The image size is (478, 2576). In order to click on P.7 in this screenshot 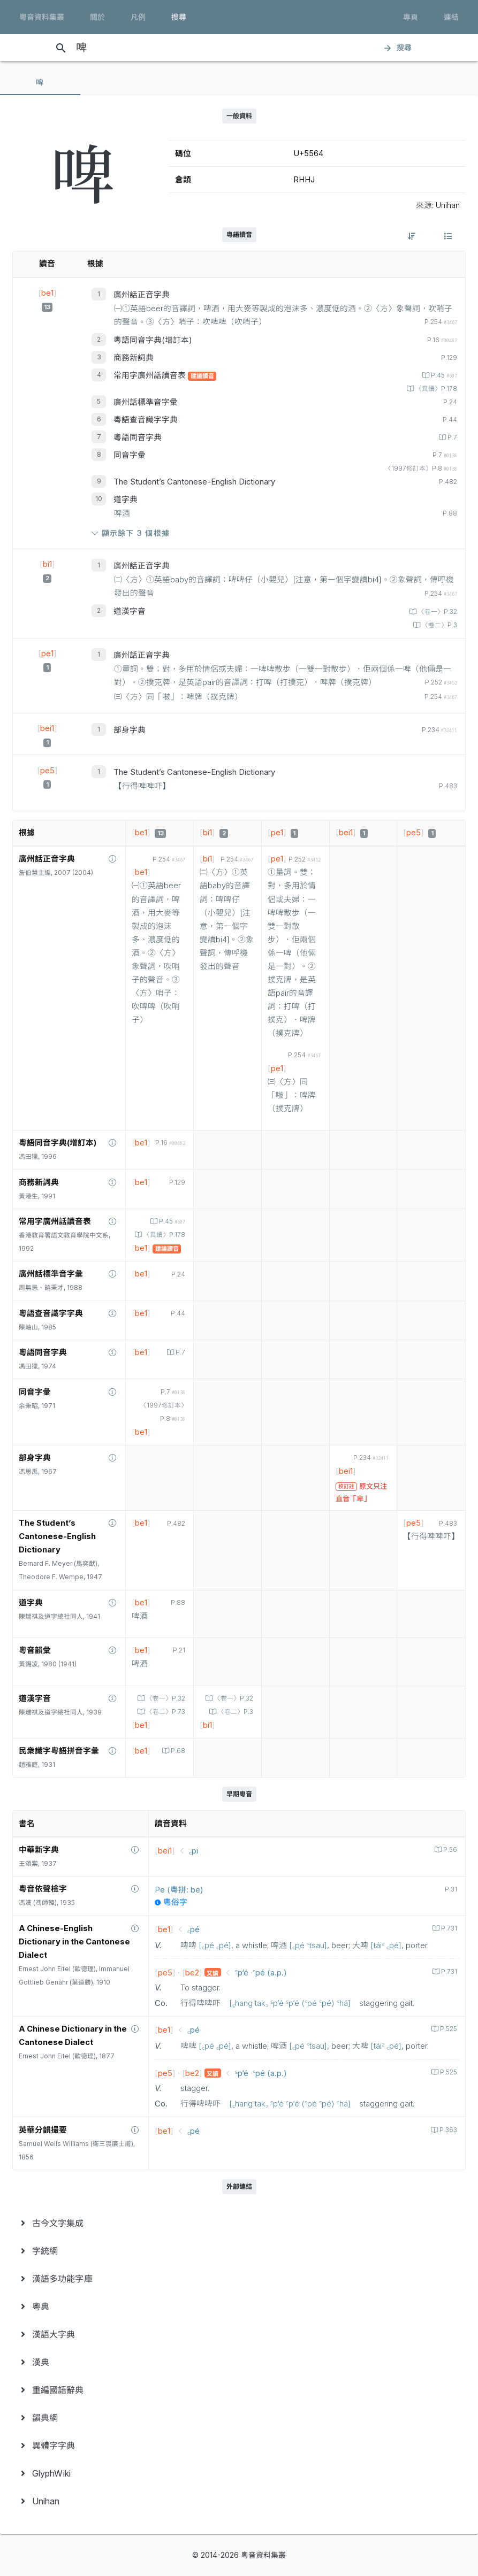, I will do `click(451, 437)`.